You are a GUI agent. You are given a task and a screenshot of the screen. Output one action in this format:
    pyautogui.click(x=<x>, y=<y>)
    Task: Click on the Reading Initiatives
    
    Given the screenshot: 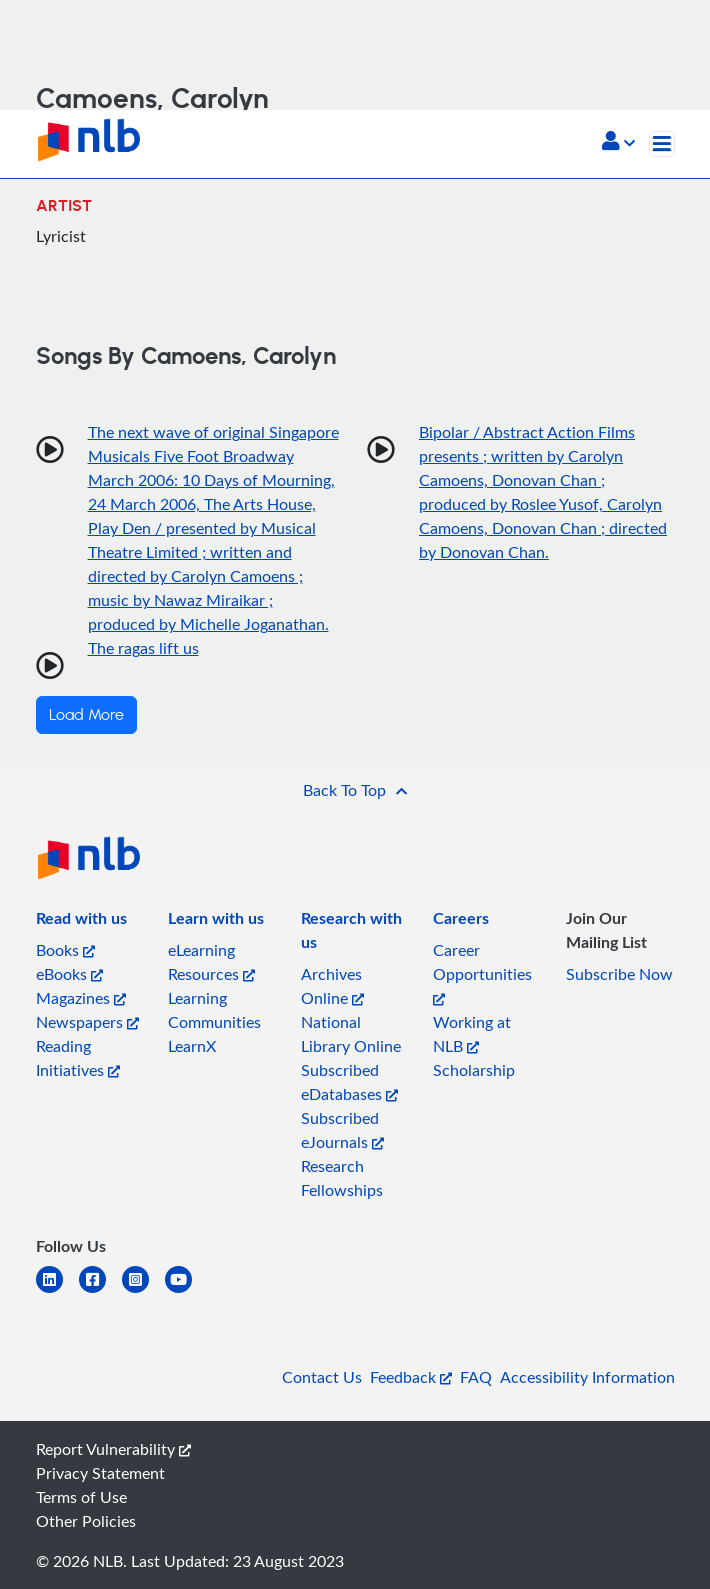 What is the action you would take?
    pyautogui.click(x=78, y=1058)
    